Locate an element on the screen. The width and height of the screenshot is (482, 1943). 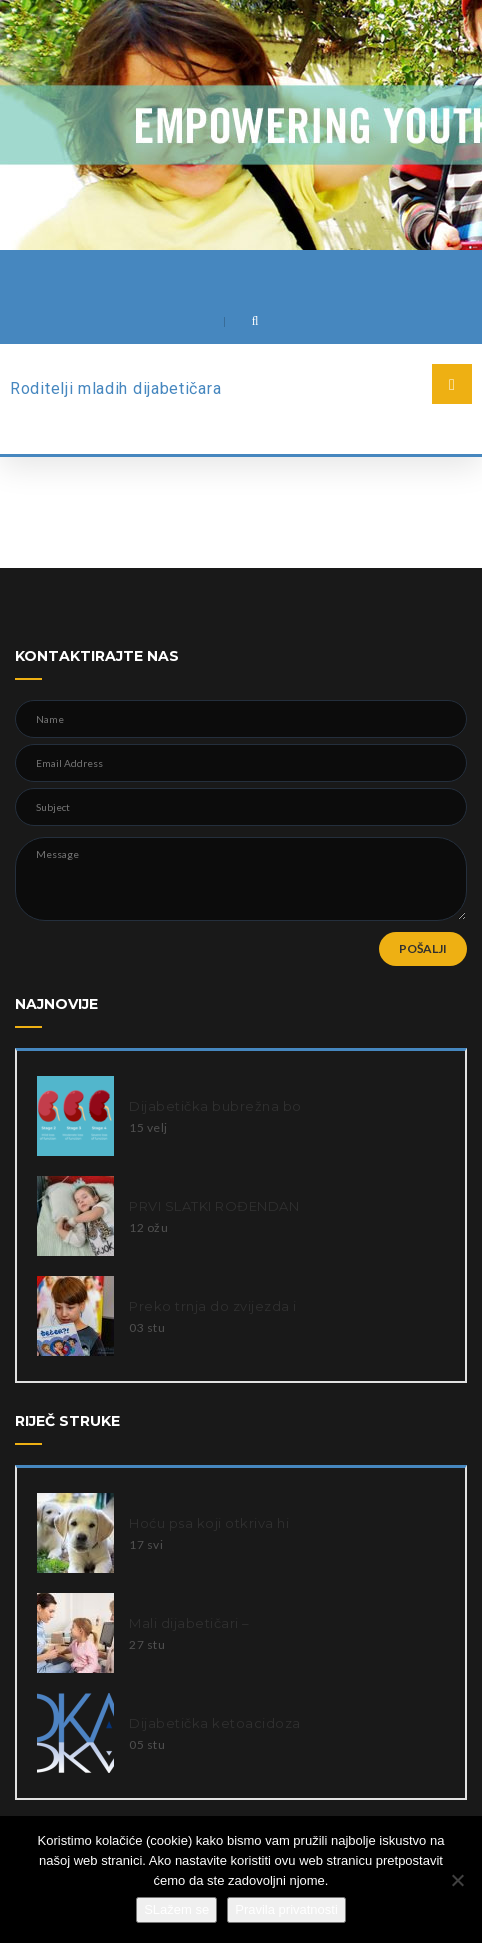
[Ne slažem se] is located at coordinates (457, 1880).